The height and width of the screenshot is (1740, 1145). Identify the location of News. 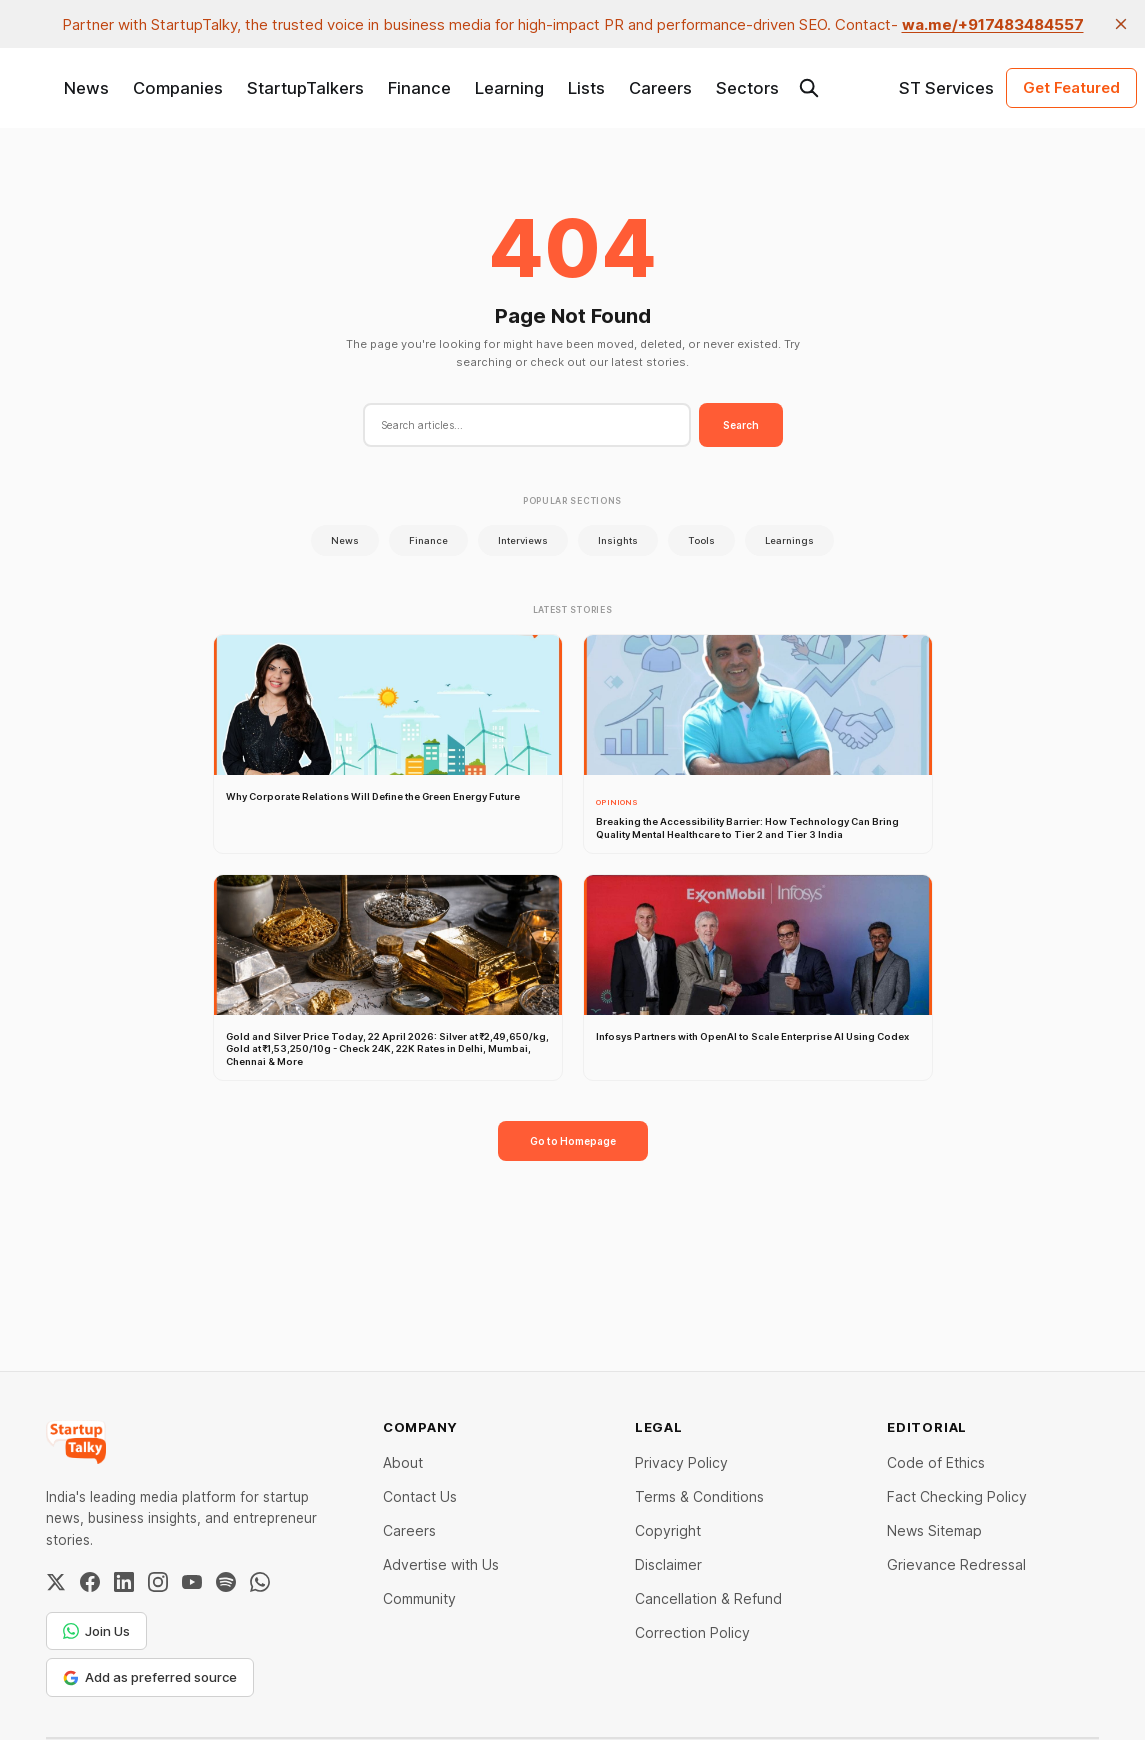
(86, 88).